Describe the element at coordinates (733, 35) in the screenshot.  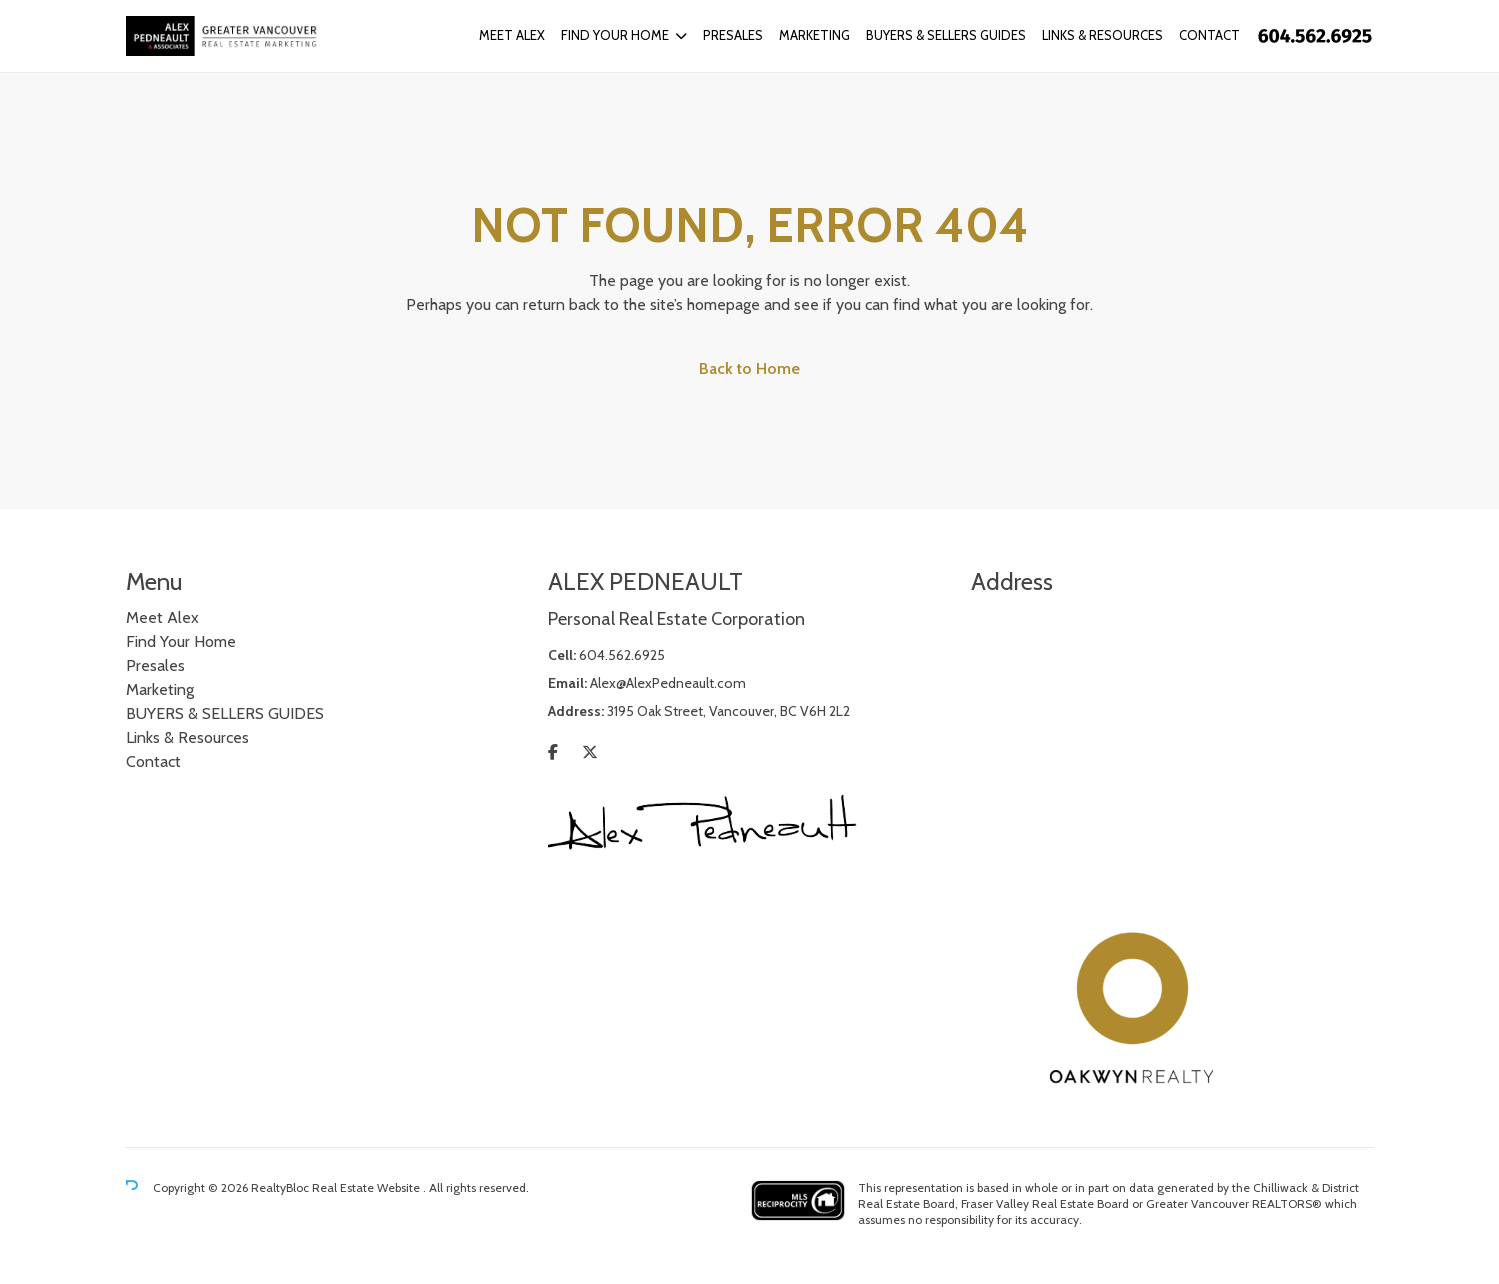
I see `Presales` at that location.